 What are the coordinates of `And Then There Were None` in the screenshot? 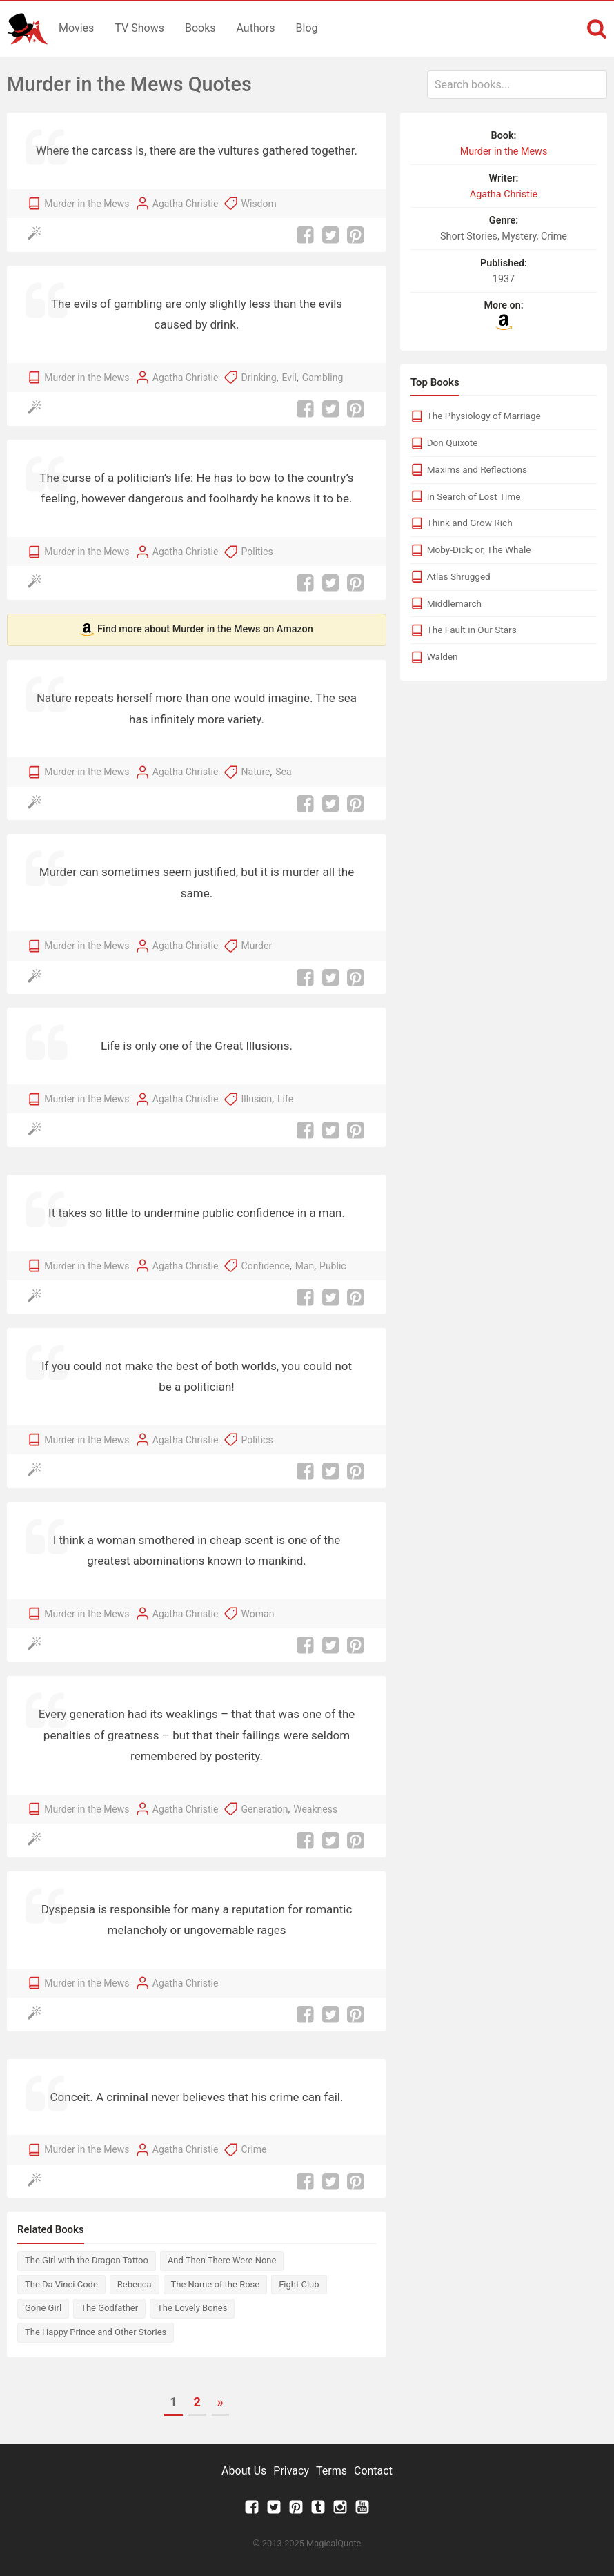 It's located at (222, 2260).